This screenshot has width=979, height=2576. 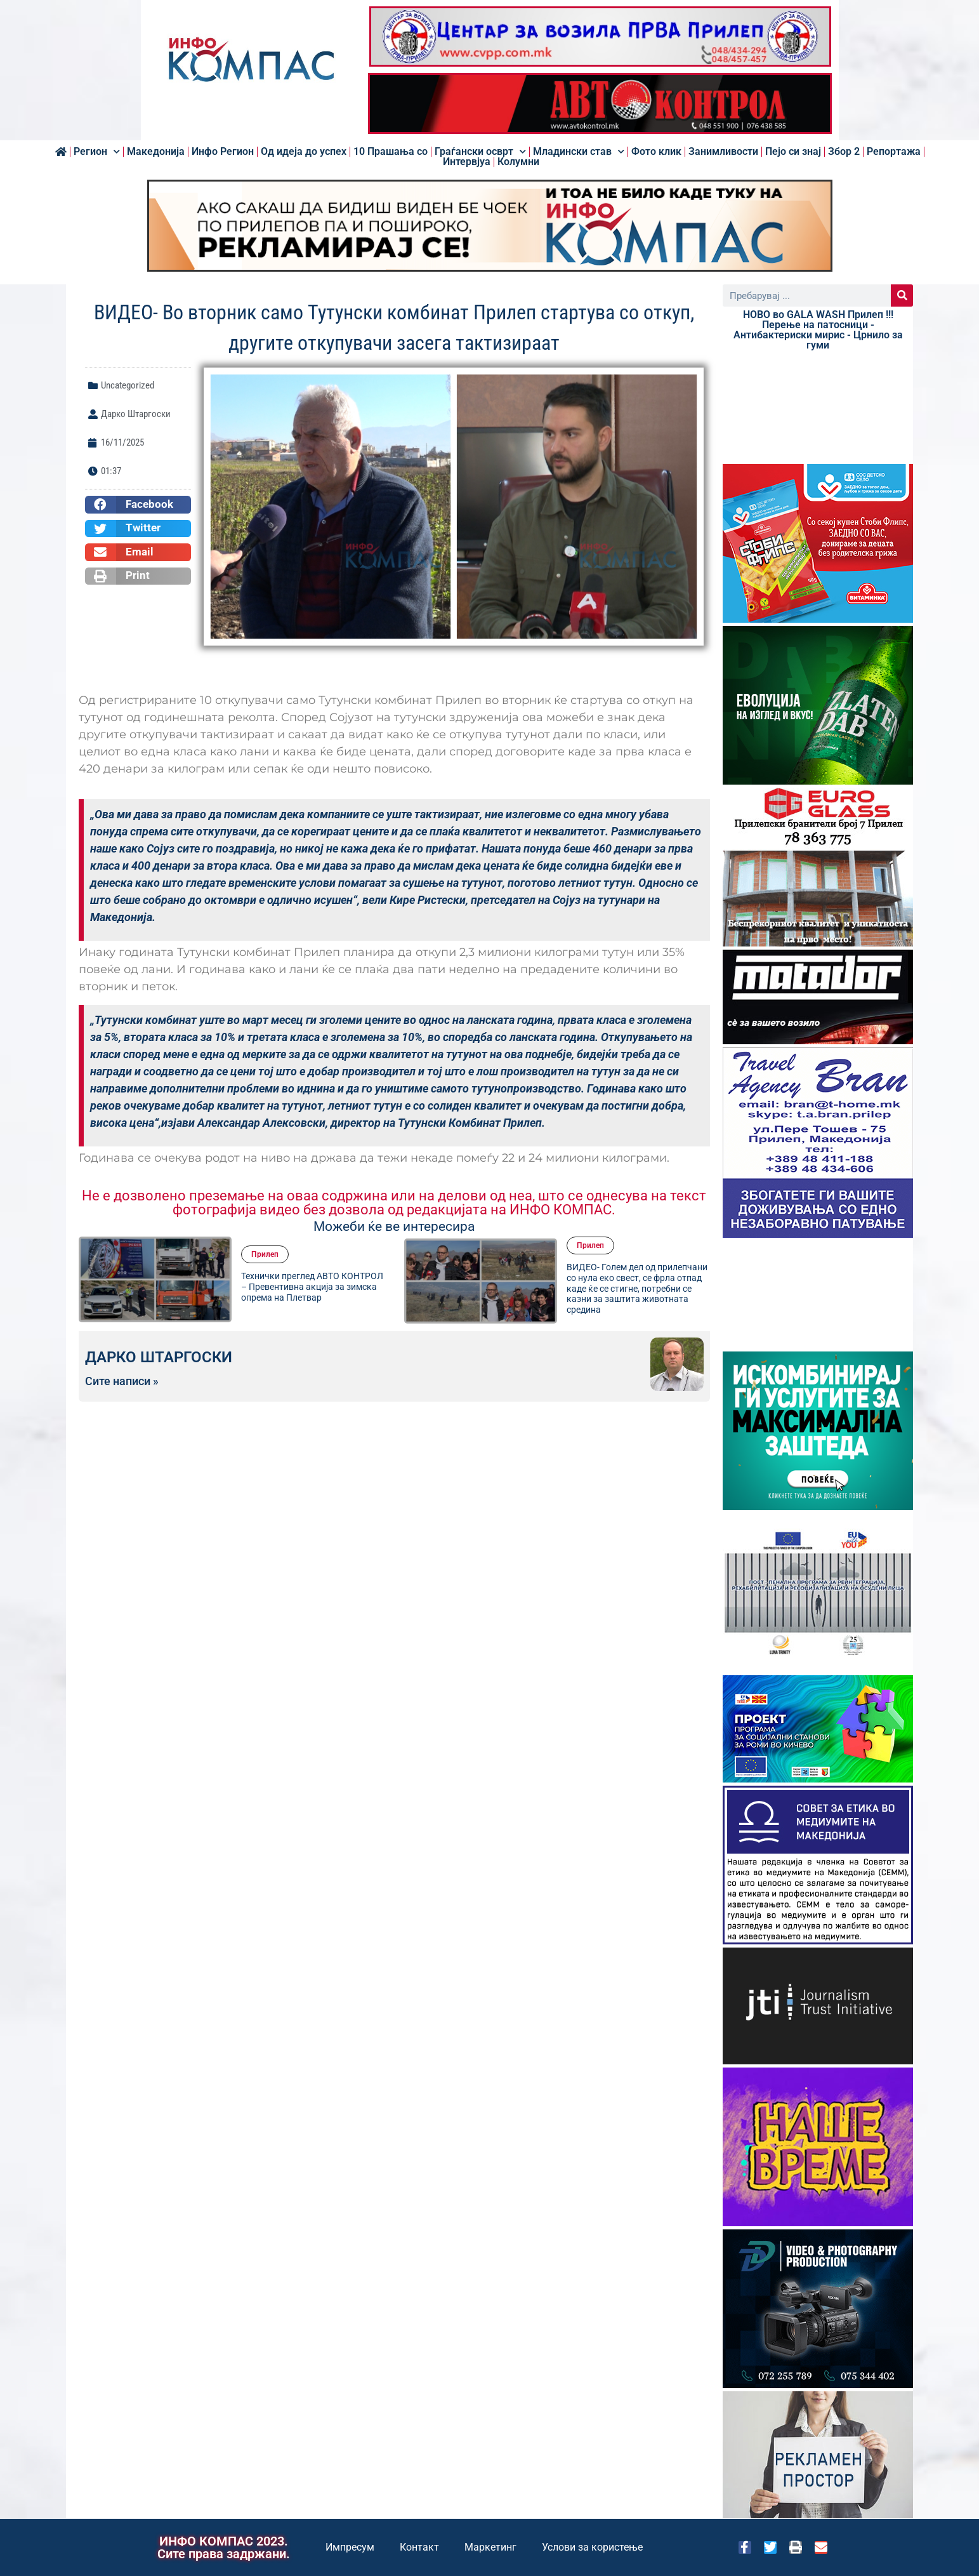 I want to click on Младински став, so click(x=578, y=152).